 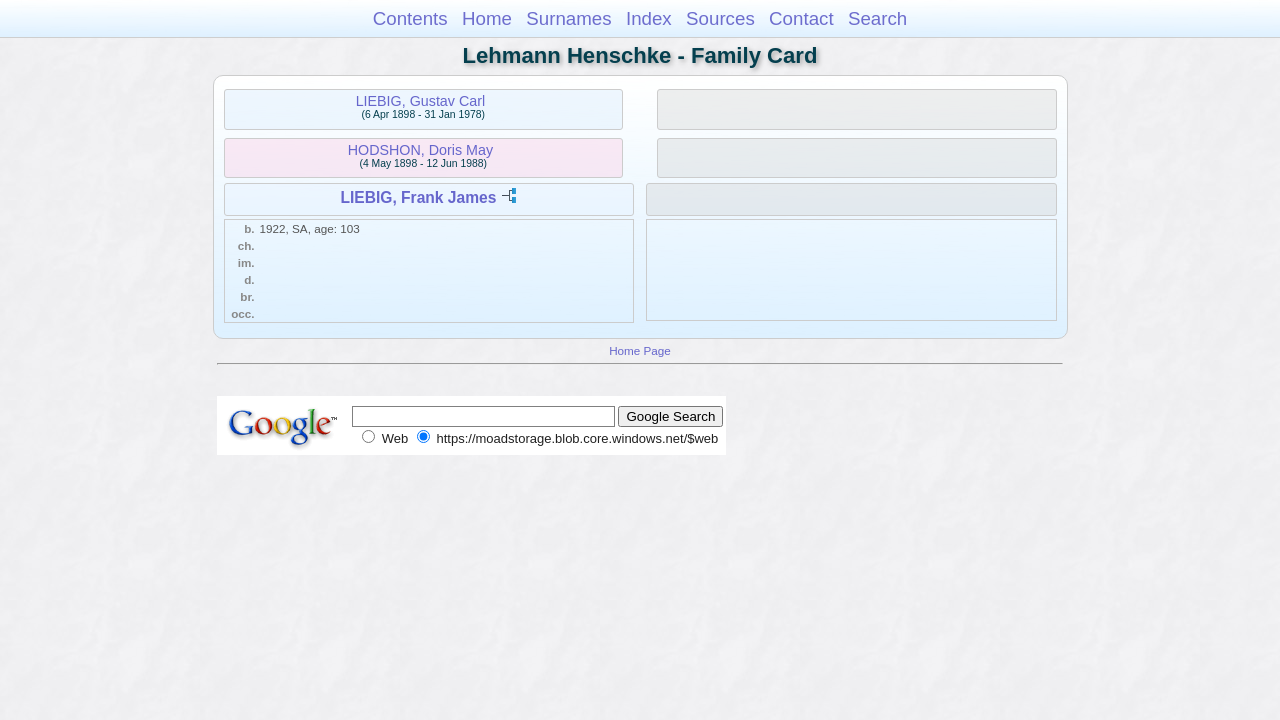 I want to click on Contact, so click(x=801, y=18).